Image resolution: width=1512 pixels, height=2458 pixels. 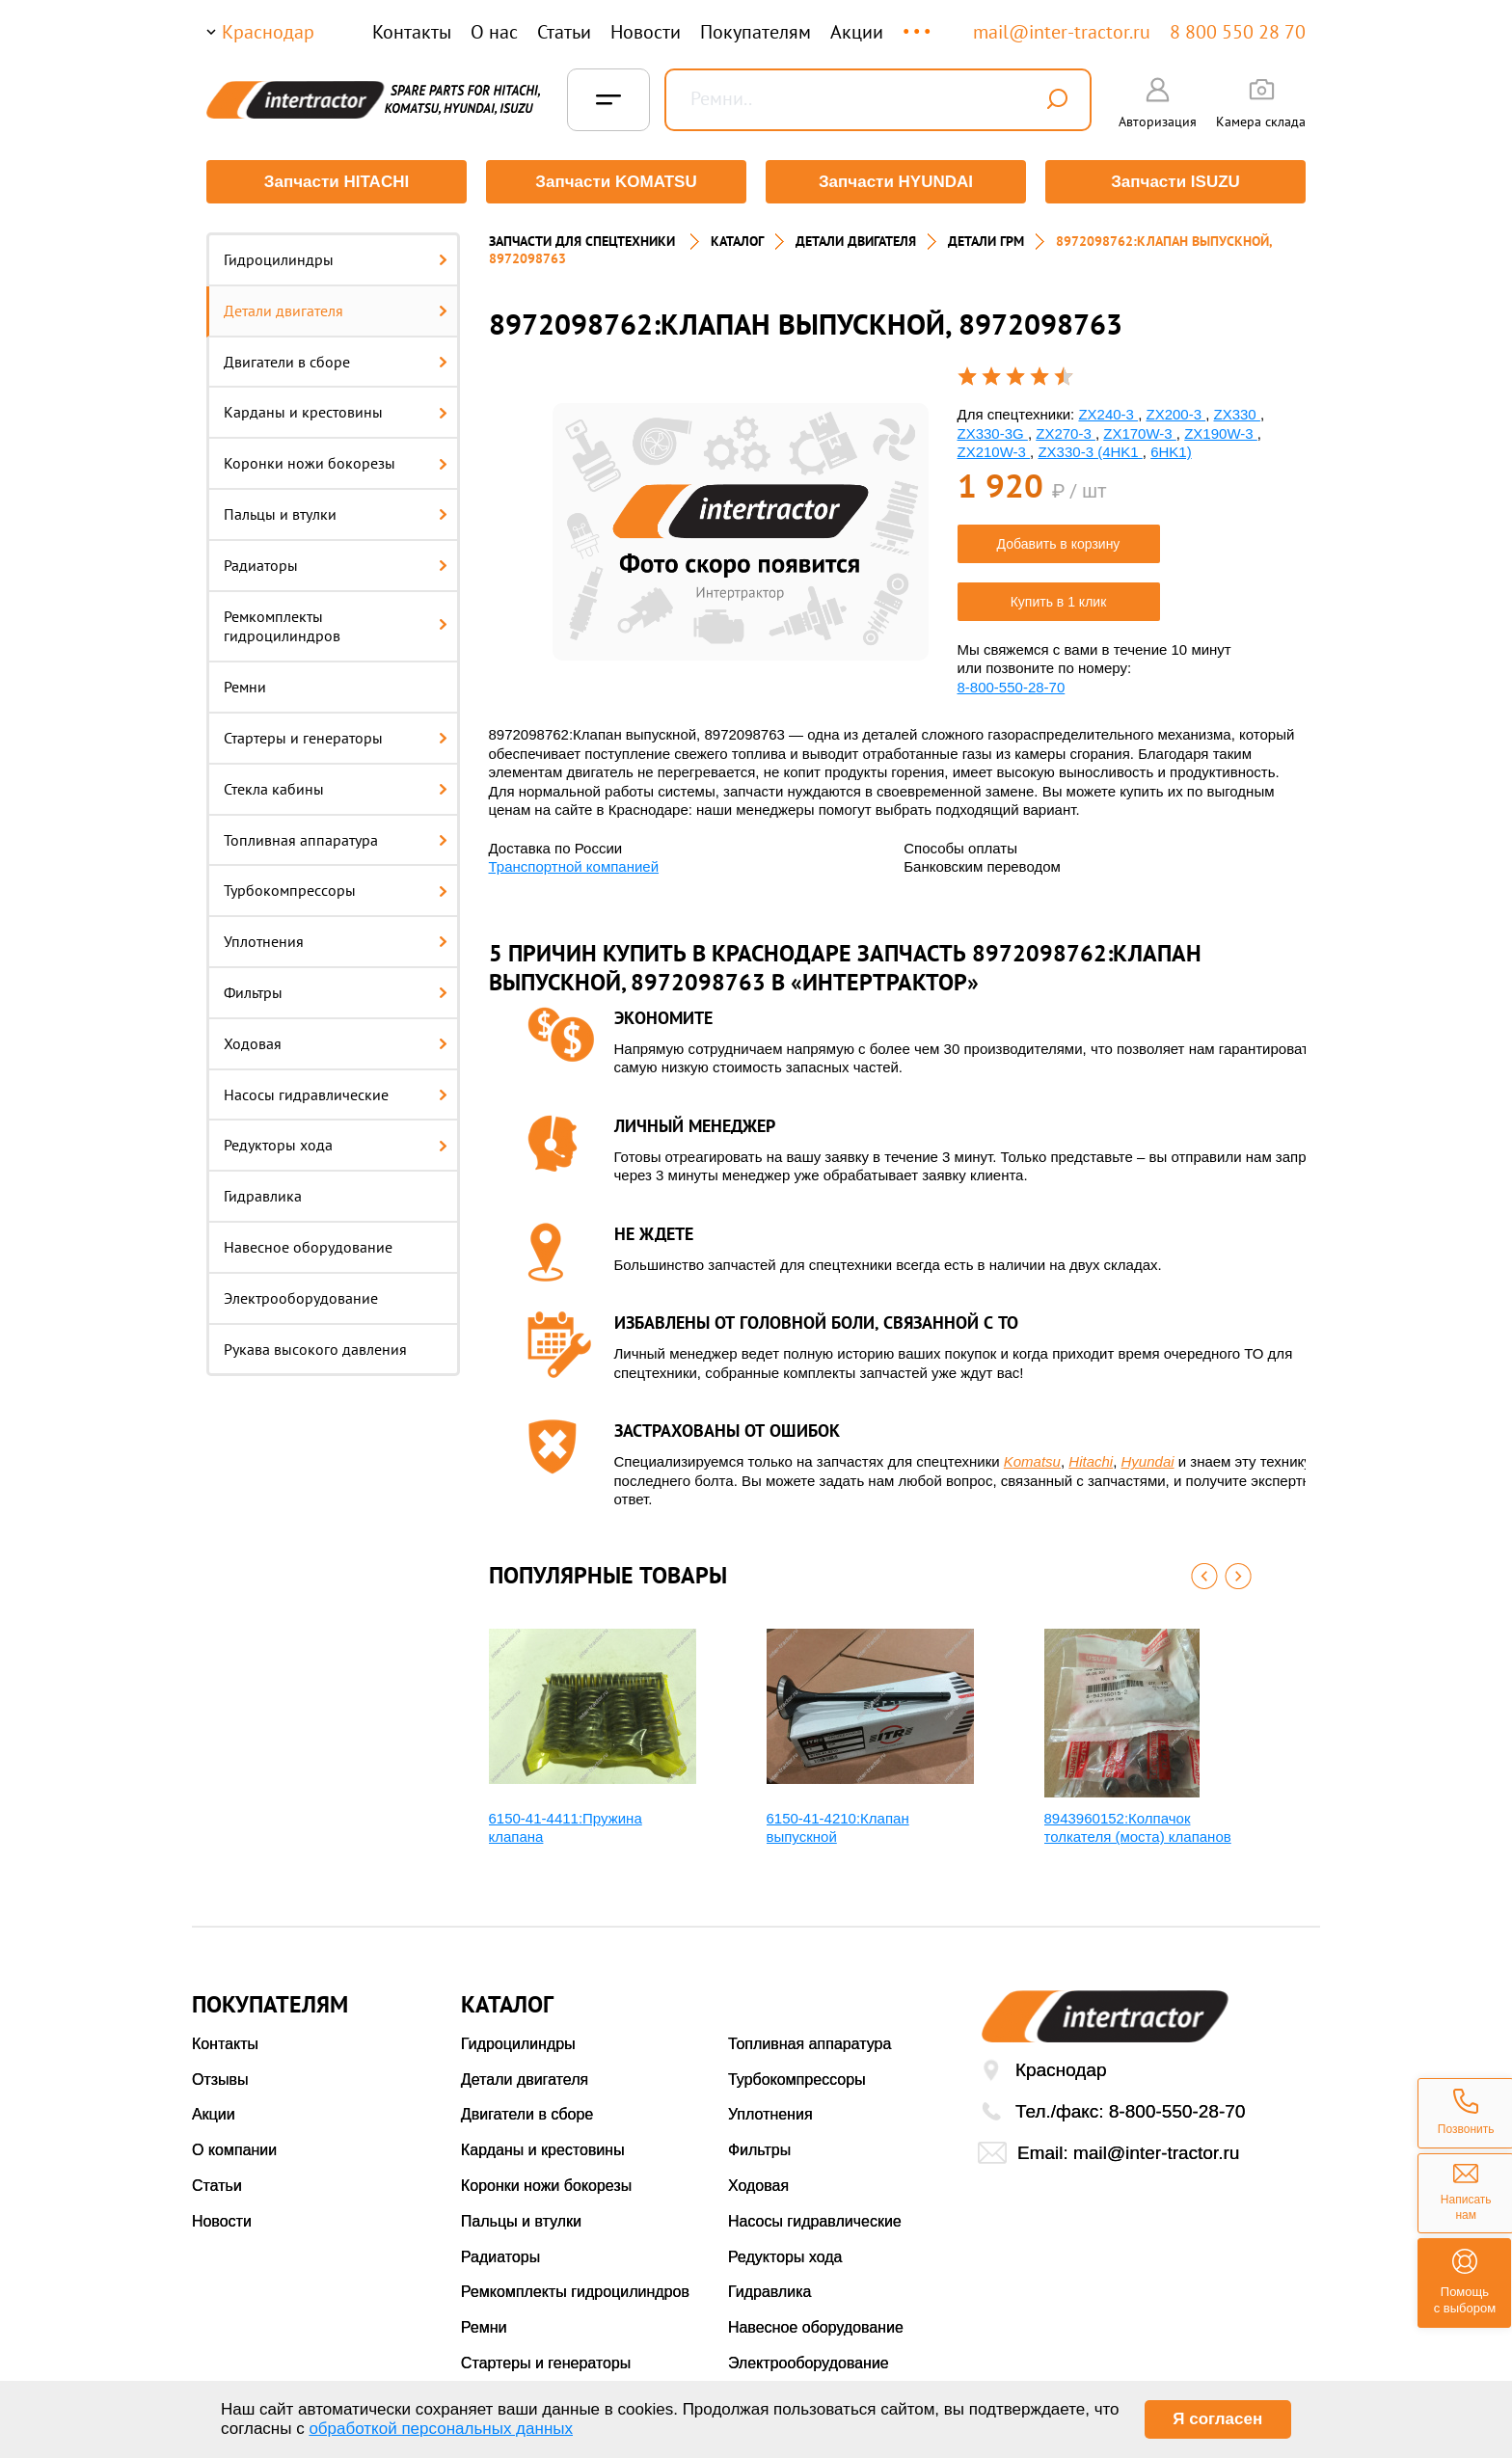 What do you see at coordinates (335, 514) in the screenshot?
I see `Пальцы и втулки` at bounding box center [335, 514].